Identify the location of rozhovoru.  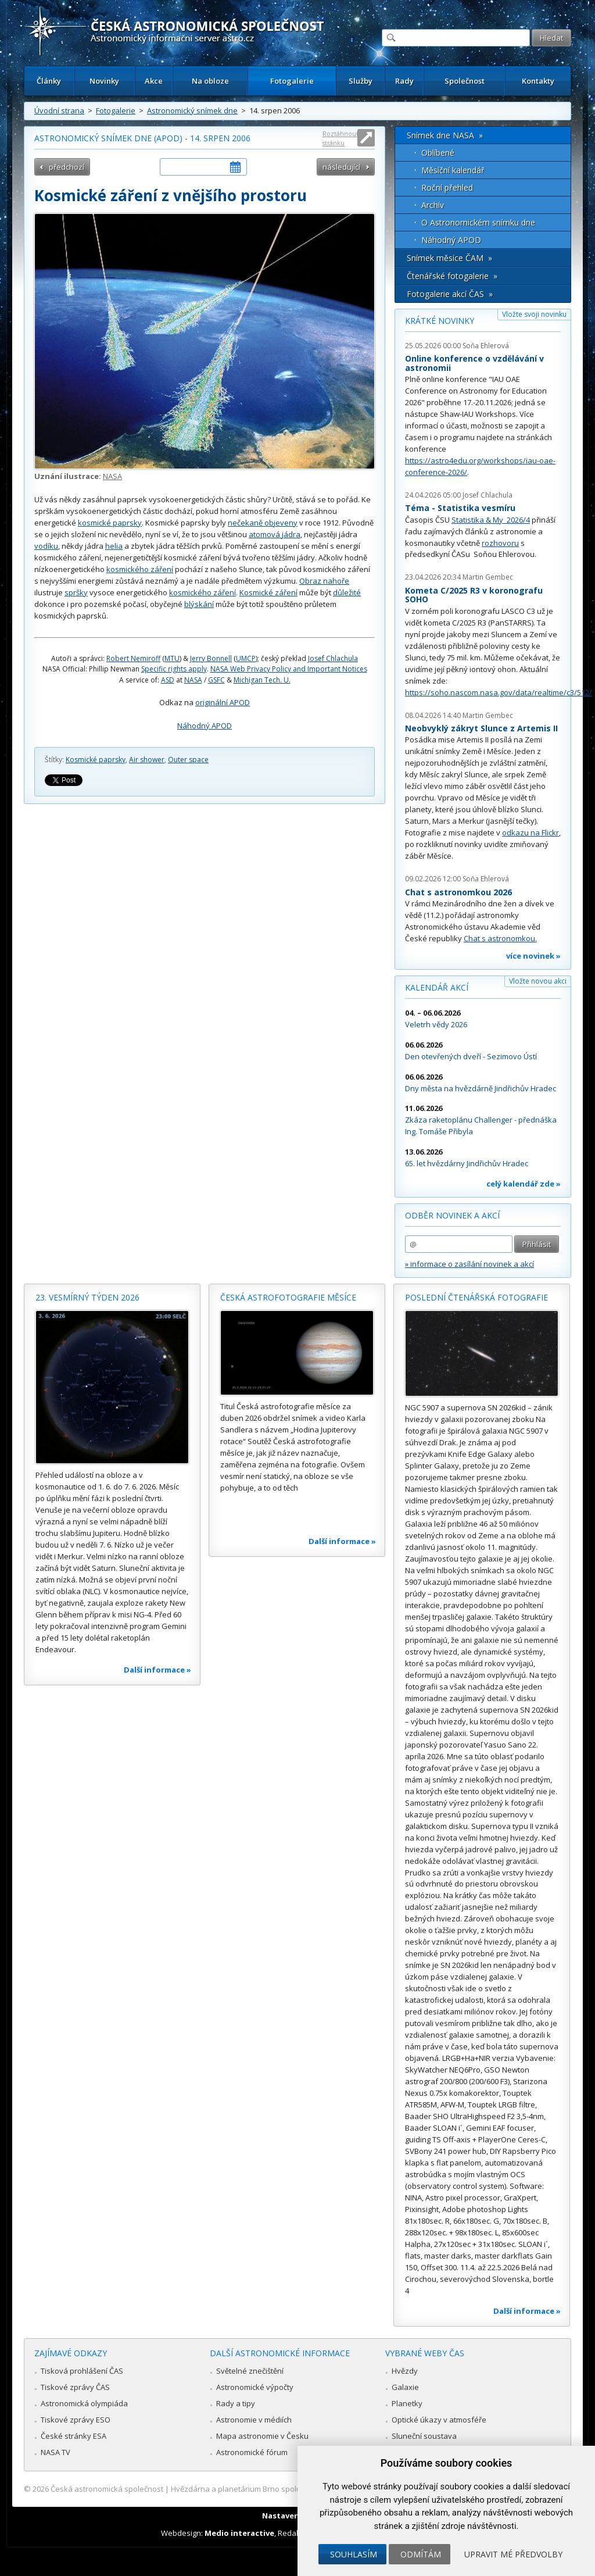
(500, 543).